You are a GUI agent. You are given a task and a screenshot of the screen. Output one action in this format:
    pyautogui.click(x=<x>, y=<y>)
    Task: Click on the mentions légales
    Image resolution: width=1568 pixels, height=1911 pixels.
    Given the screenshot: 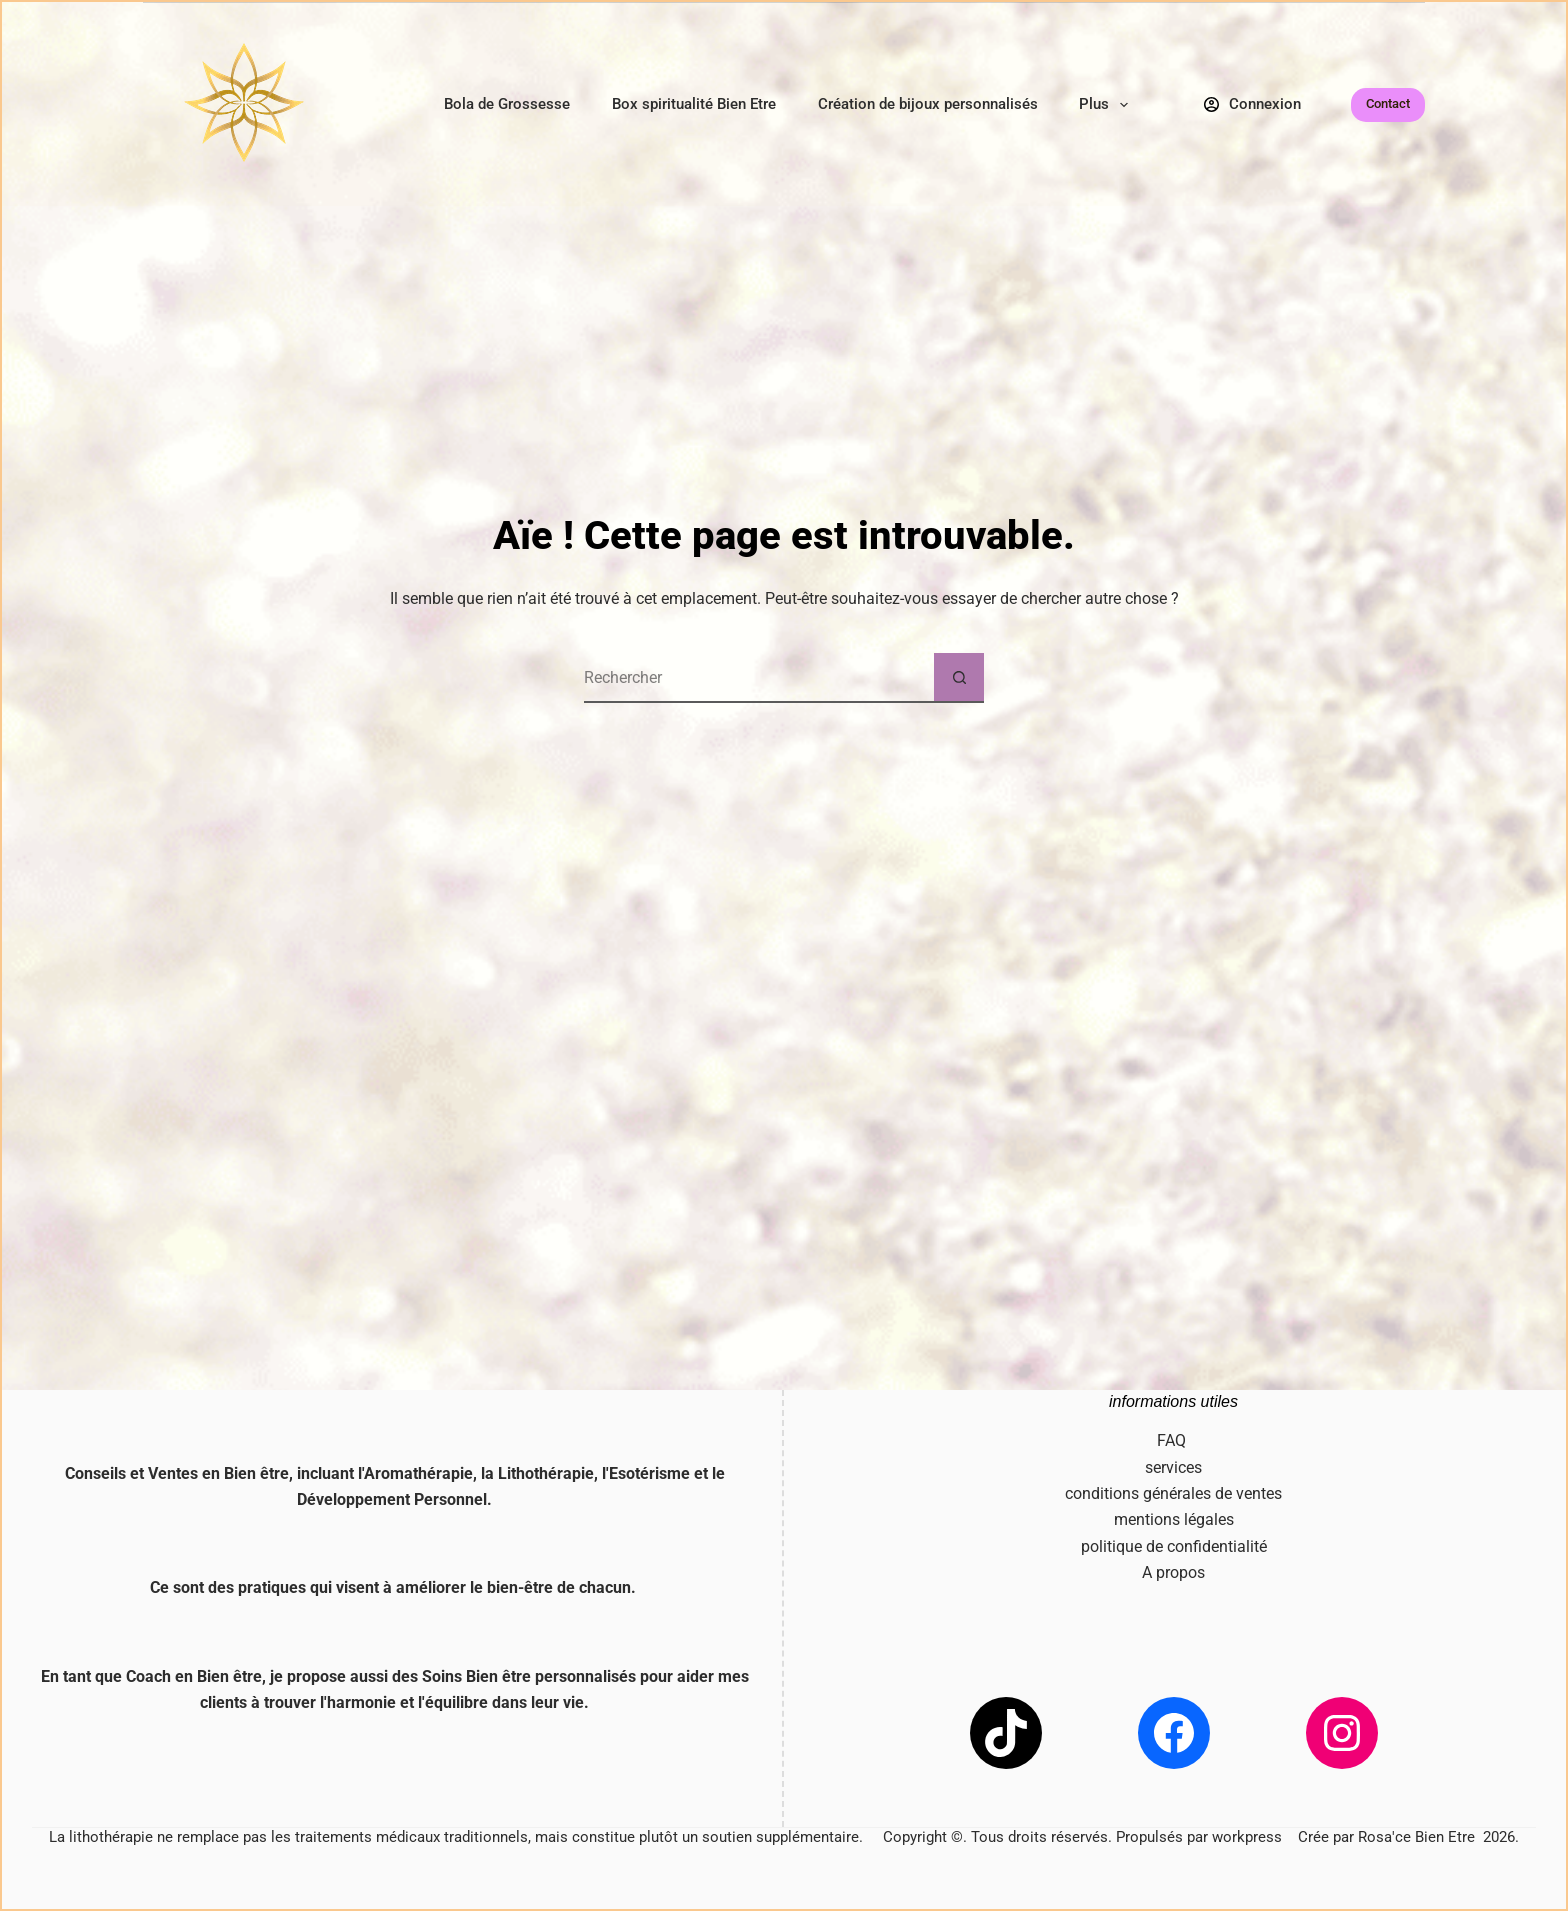 What is the action you would take?
    pyautogui.click(x=1174, y=1519)
    